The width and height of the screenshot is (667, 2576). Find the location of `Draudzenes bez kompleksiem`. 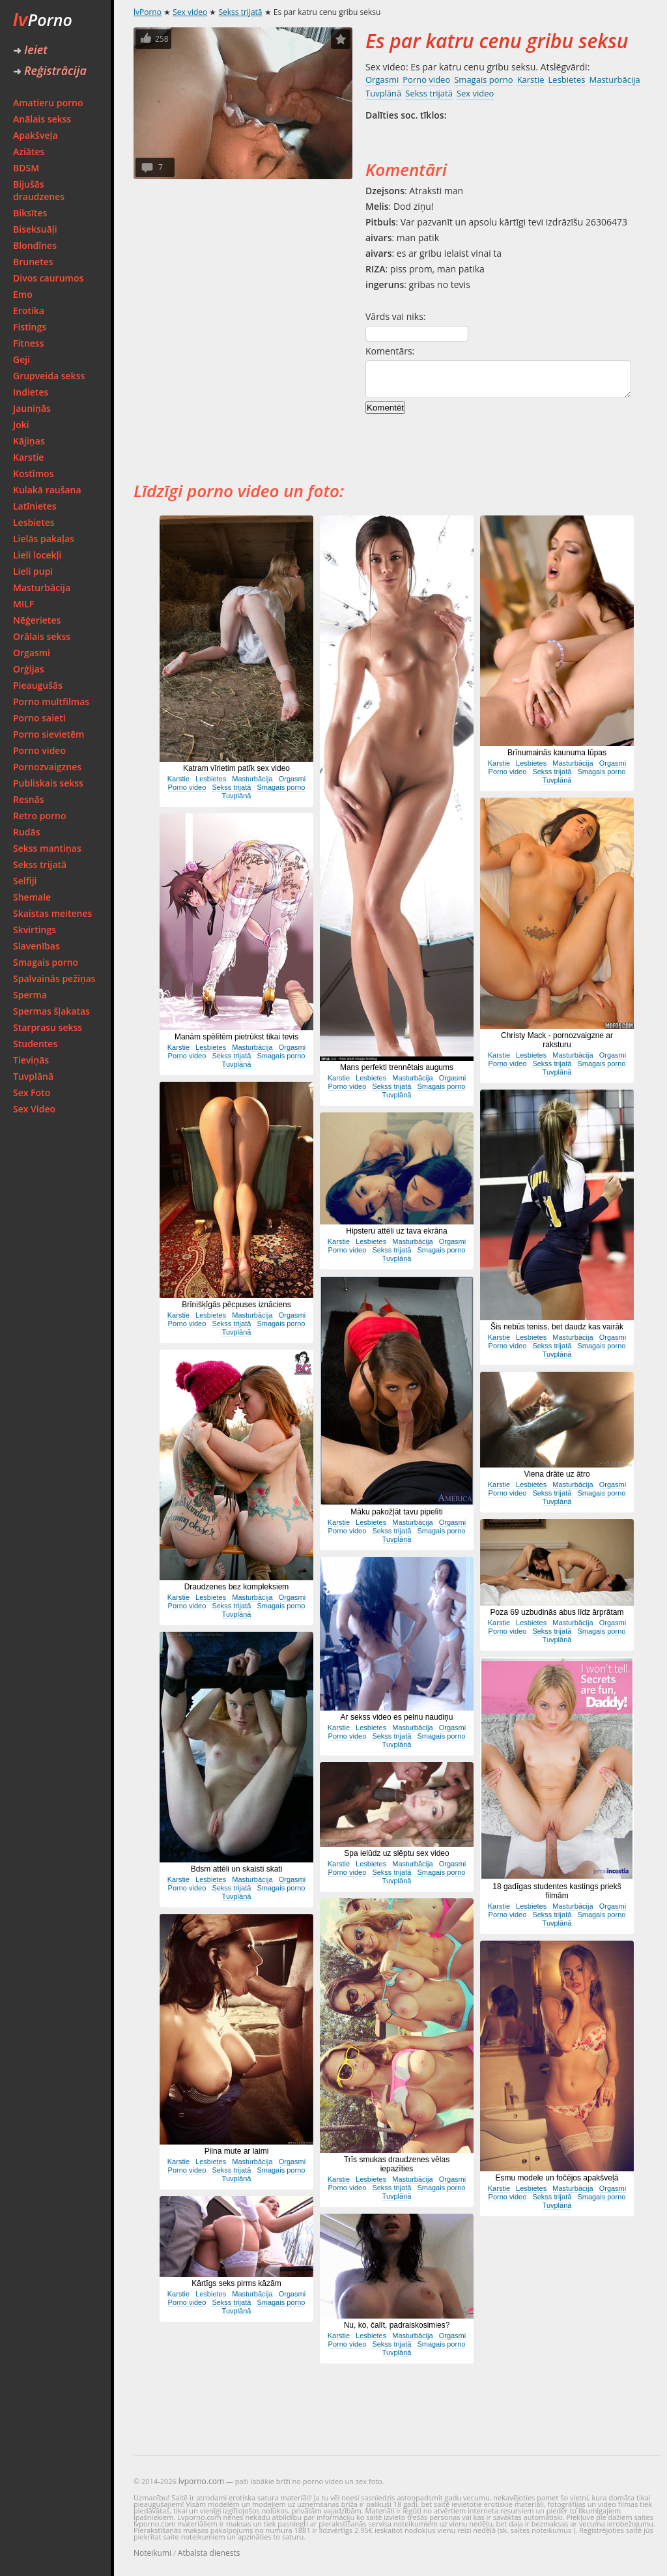

Draudzenes bez kompleksiem is located at coordinates (236, 1586).